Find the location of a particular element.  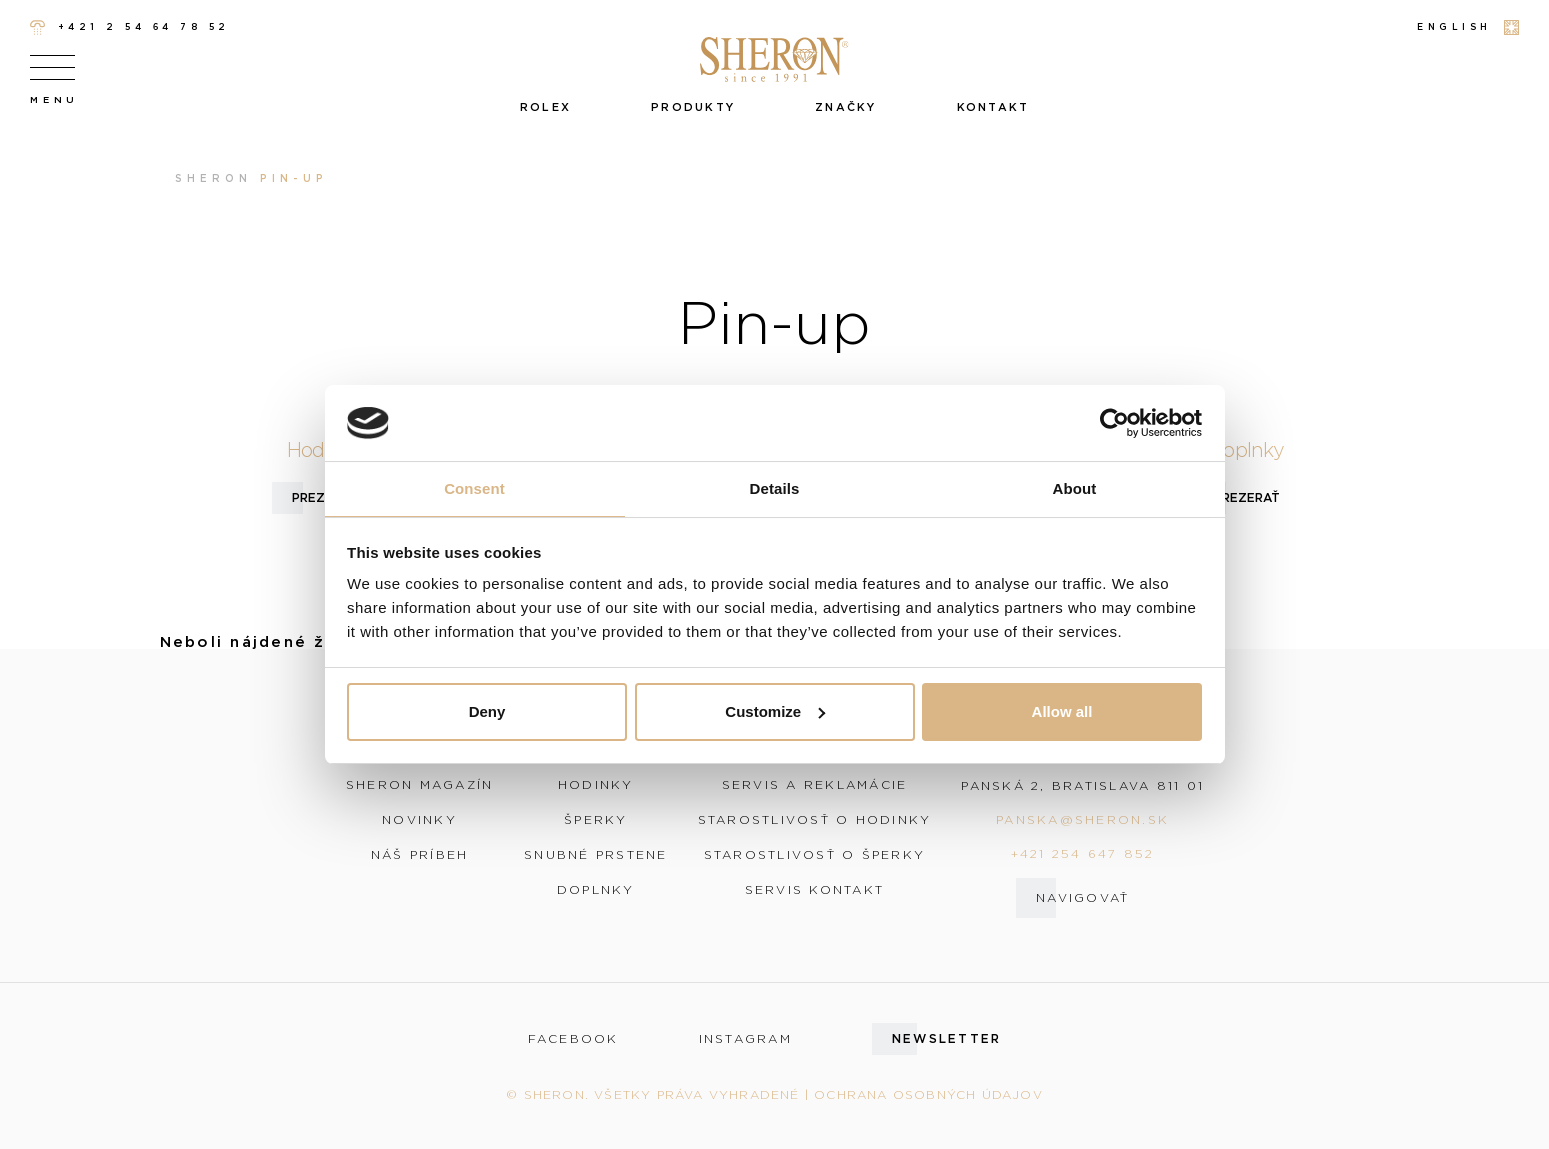

[Cookiebot by Usercentrics - opens in a new window] is located at coordinates (1114, 423).